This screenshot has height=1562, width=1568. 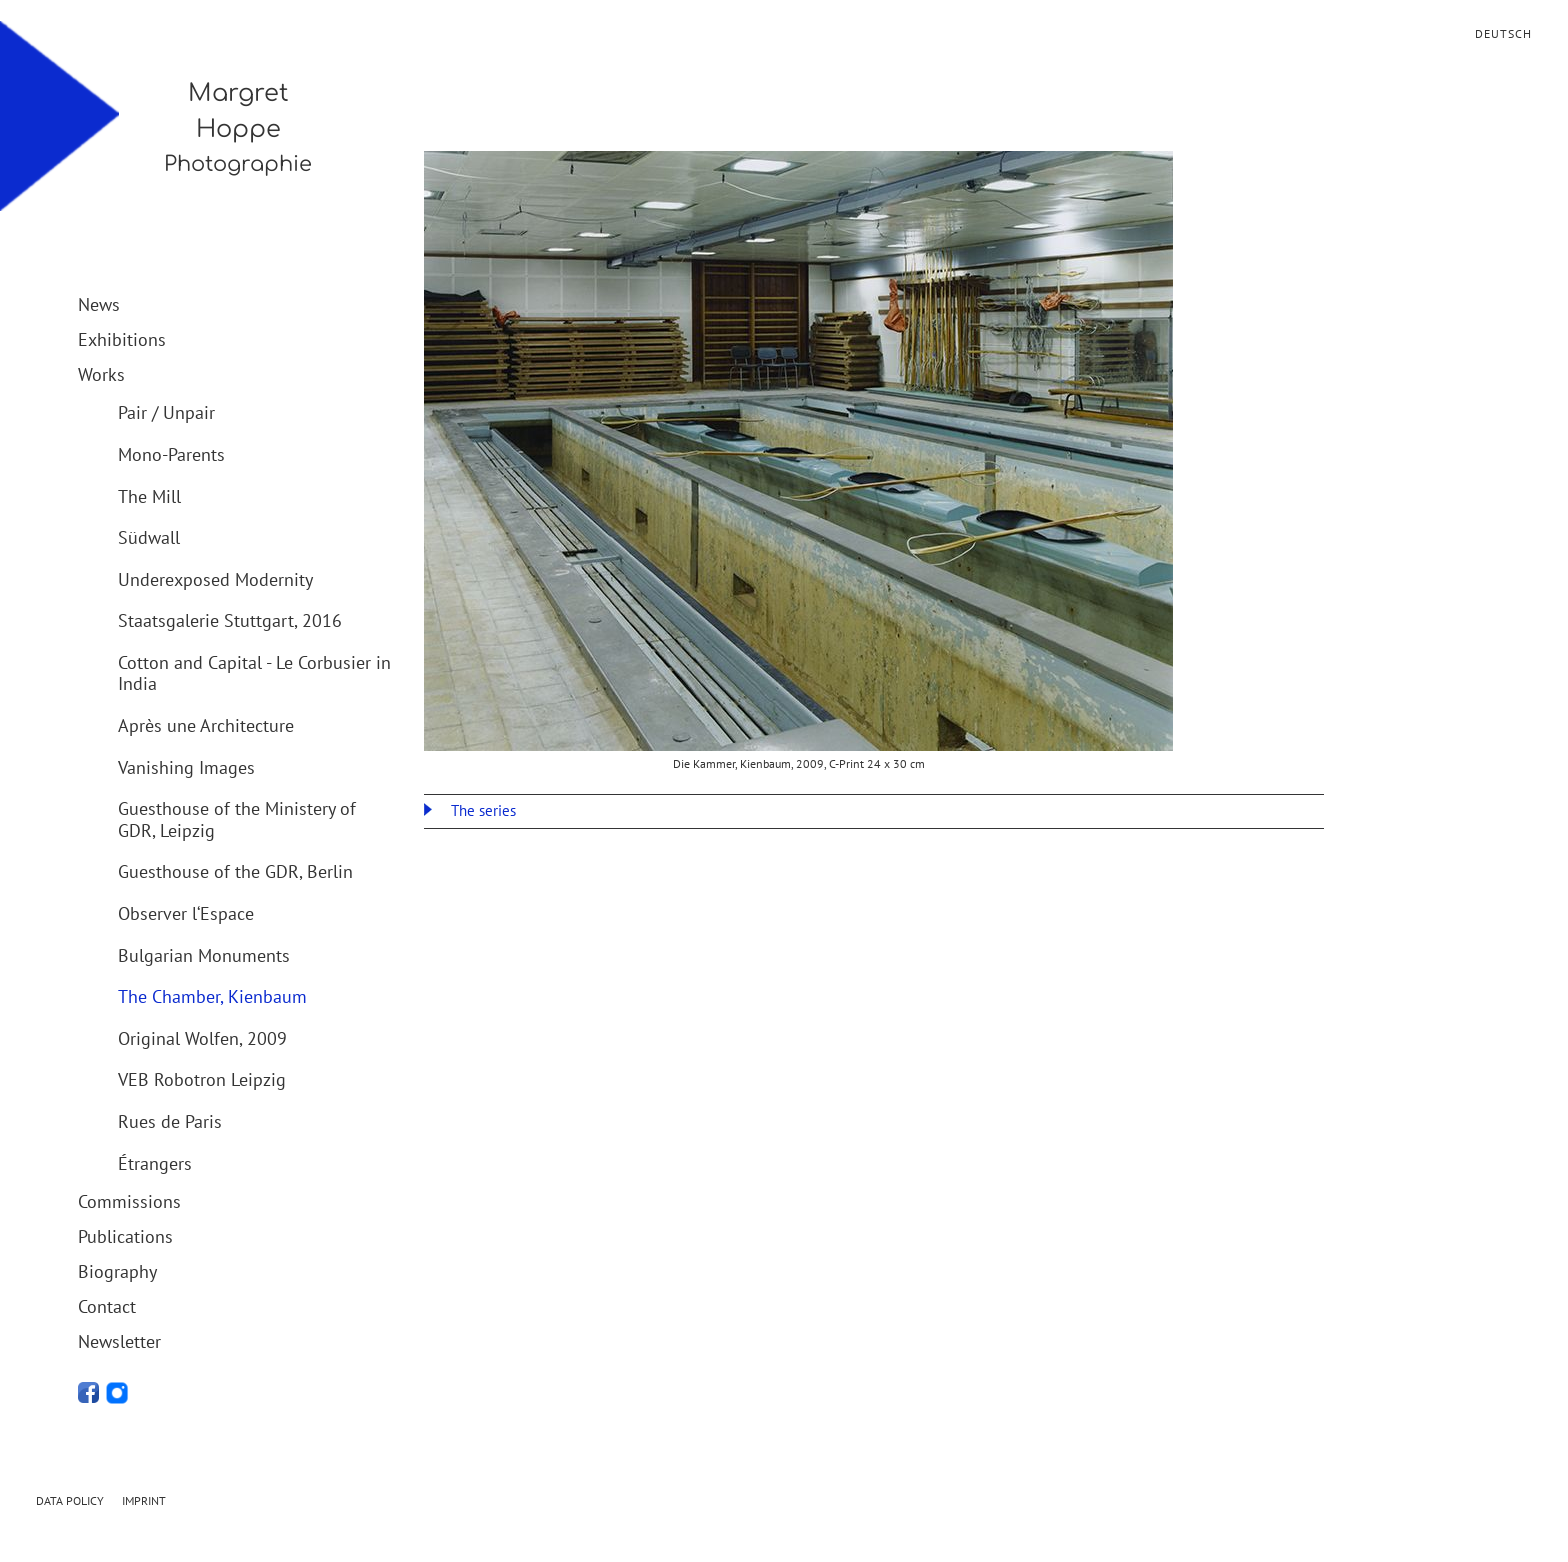 I want to click on The Mill, so click(x=149, y=496).